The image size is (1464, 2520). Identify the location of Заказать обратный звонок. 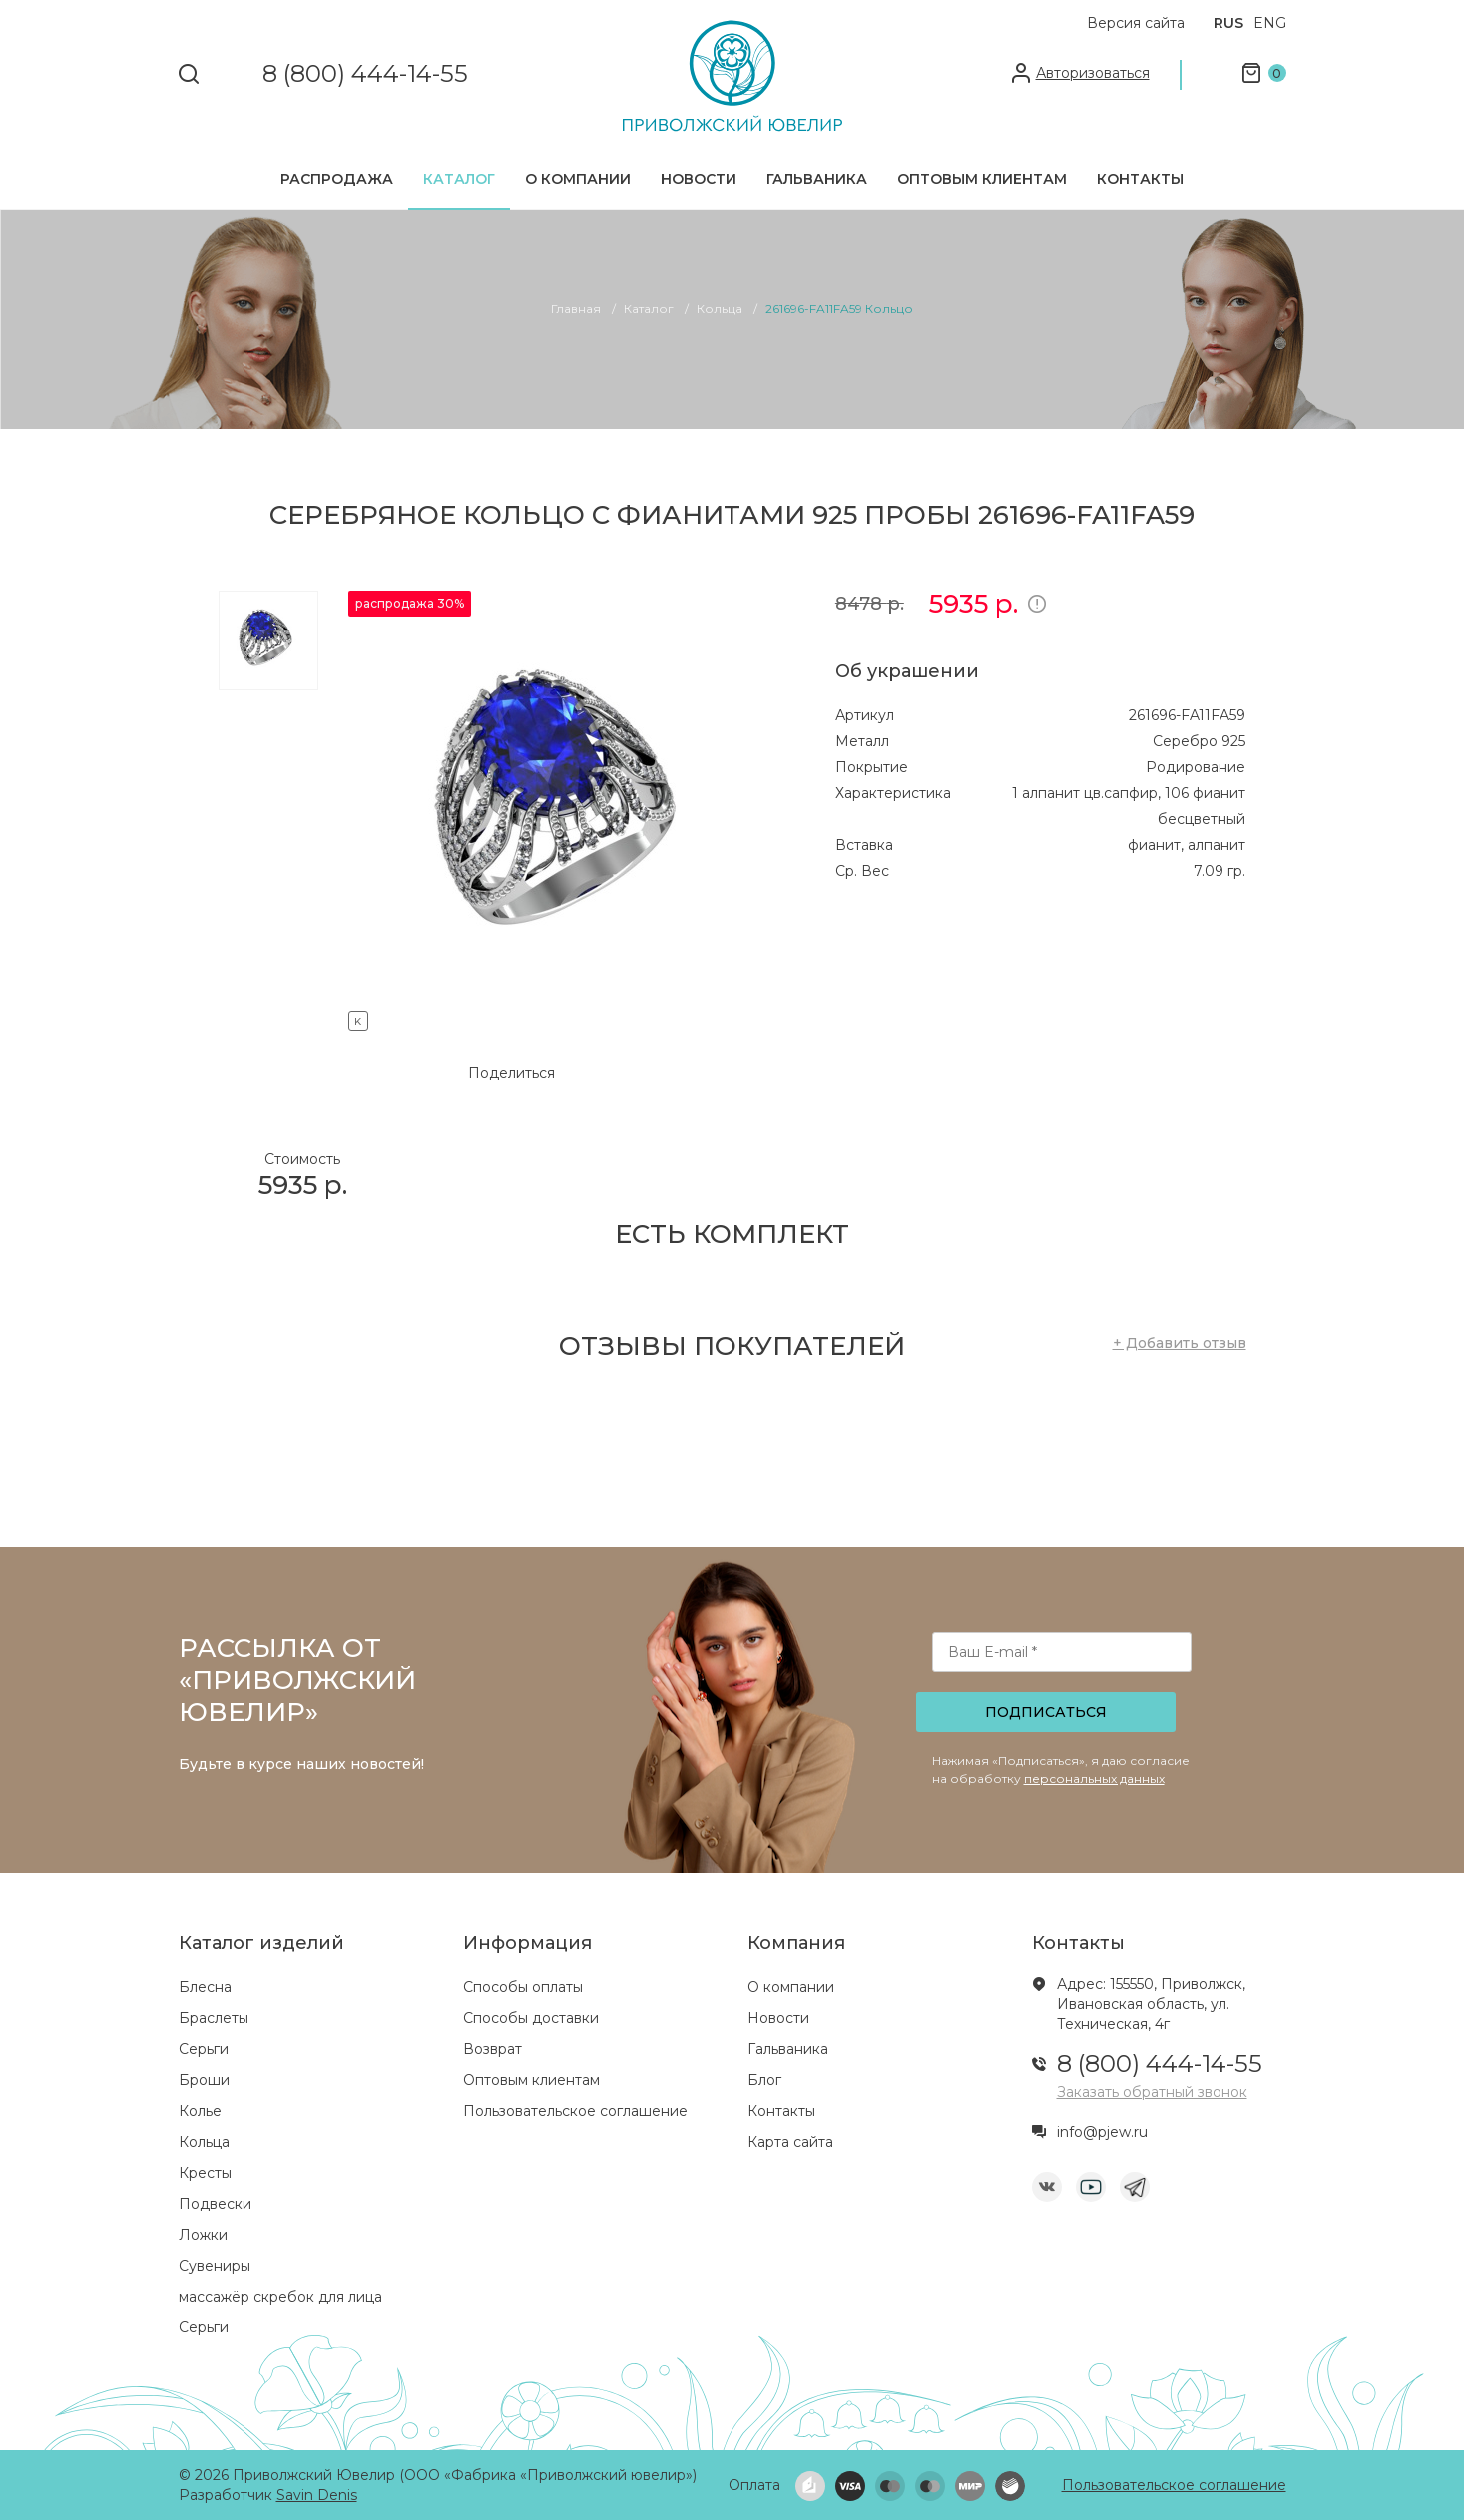
(1152, 2092).